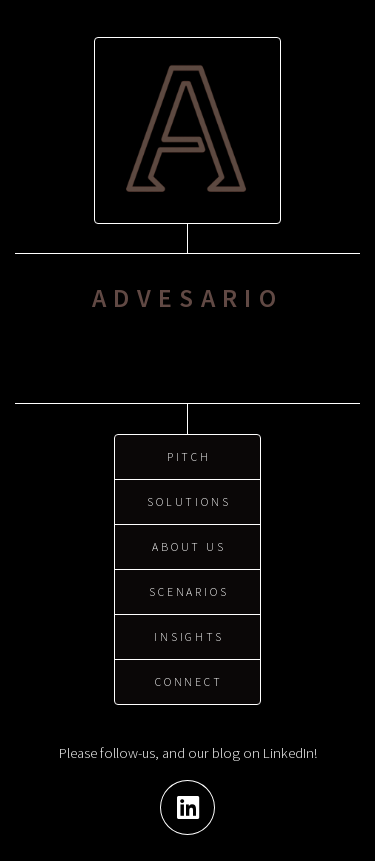 The width and height of the screenshot is (375, 861). I want to click on Solutions, so click(189, 497).